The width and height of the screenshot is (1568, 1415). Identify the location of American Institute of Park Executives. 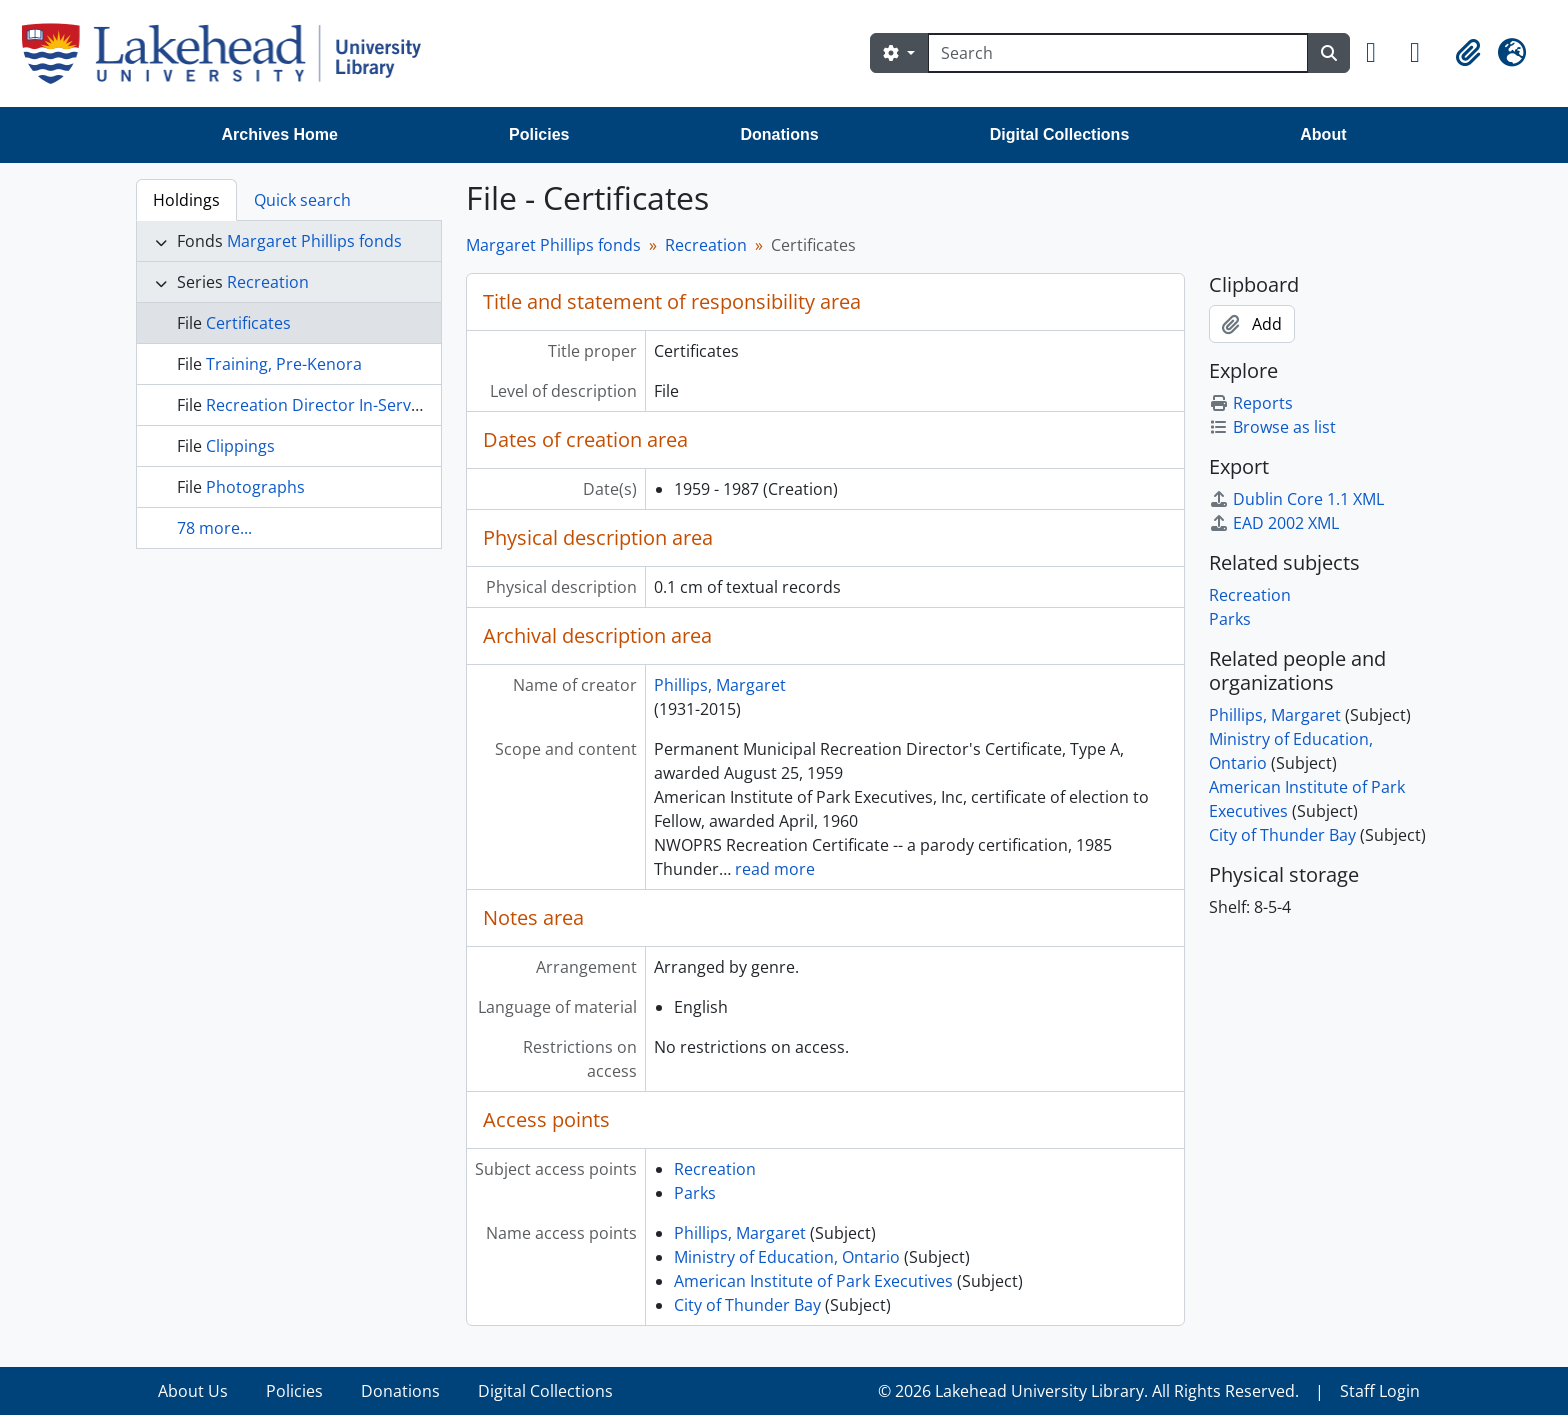
(813, 1281).